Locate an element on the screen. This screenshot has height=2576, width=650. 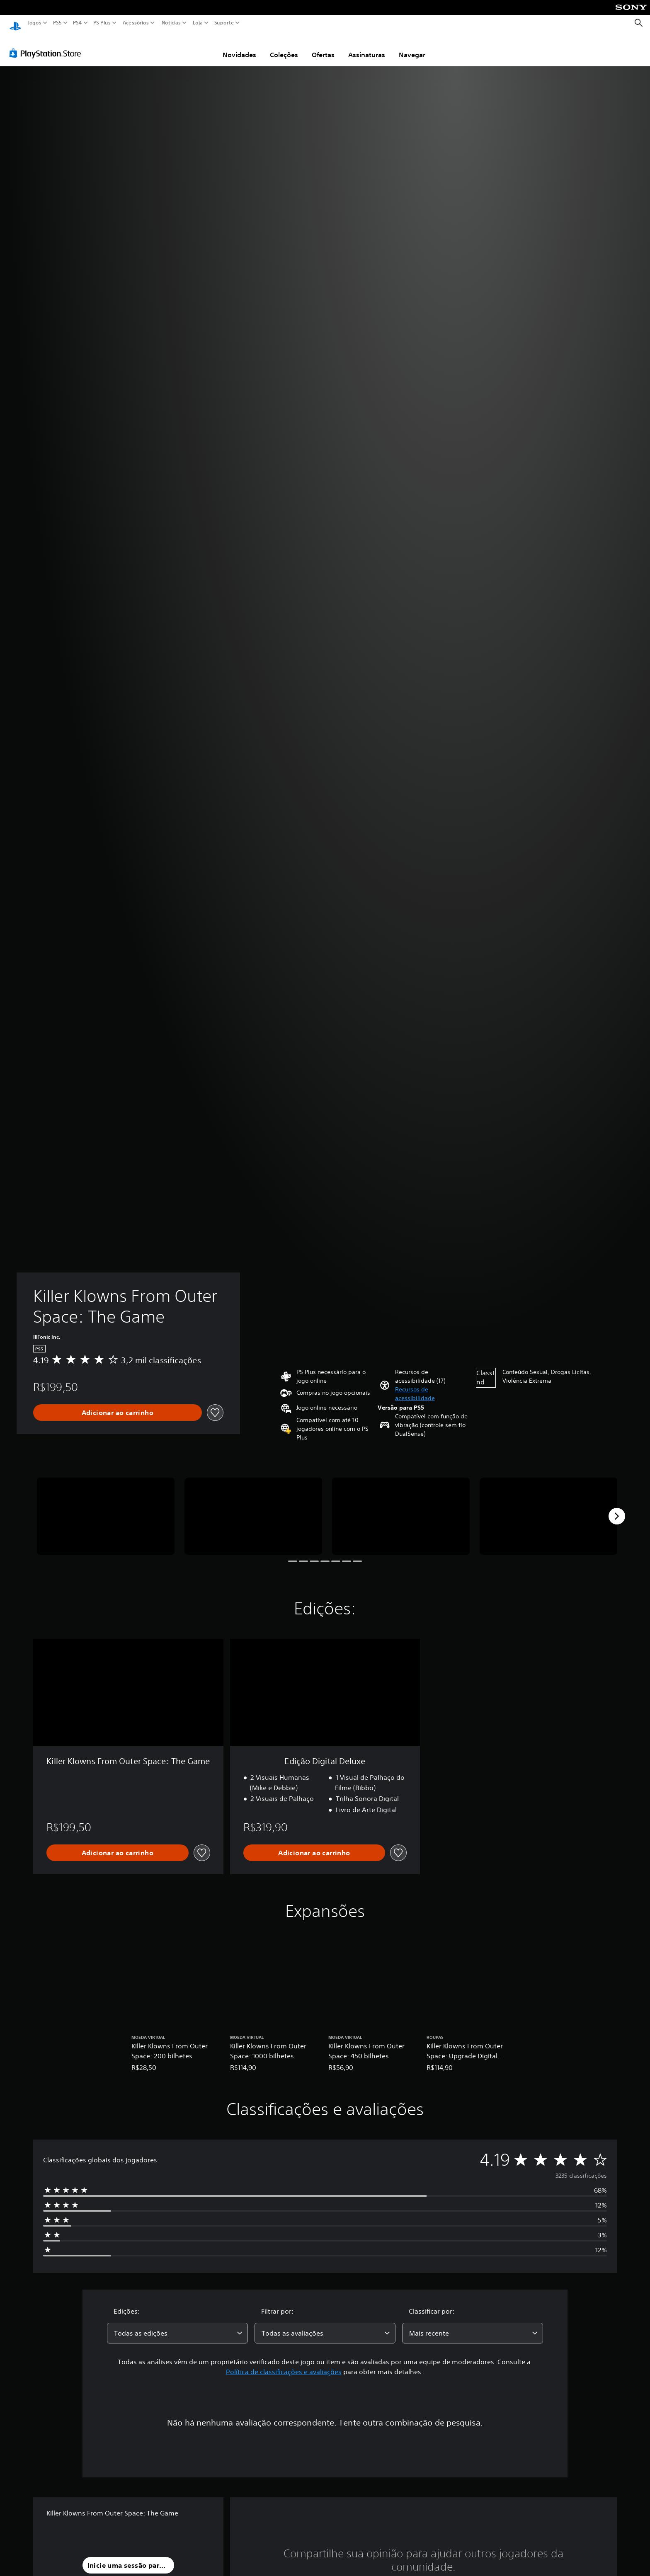
PS4 is located at coordinates (77, 22).